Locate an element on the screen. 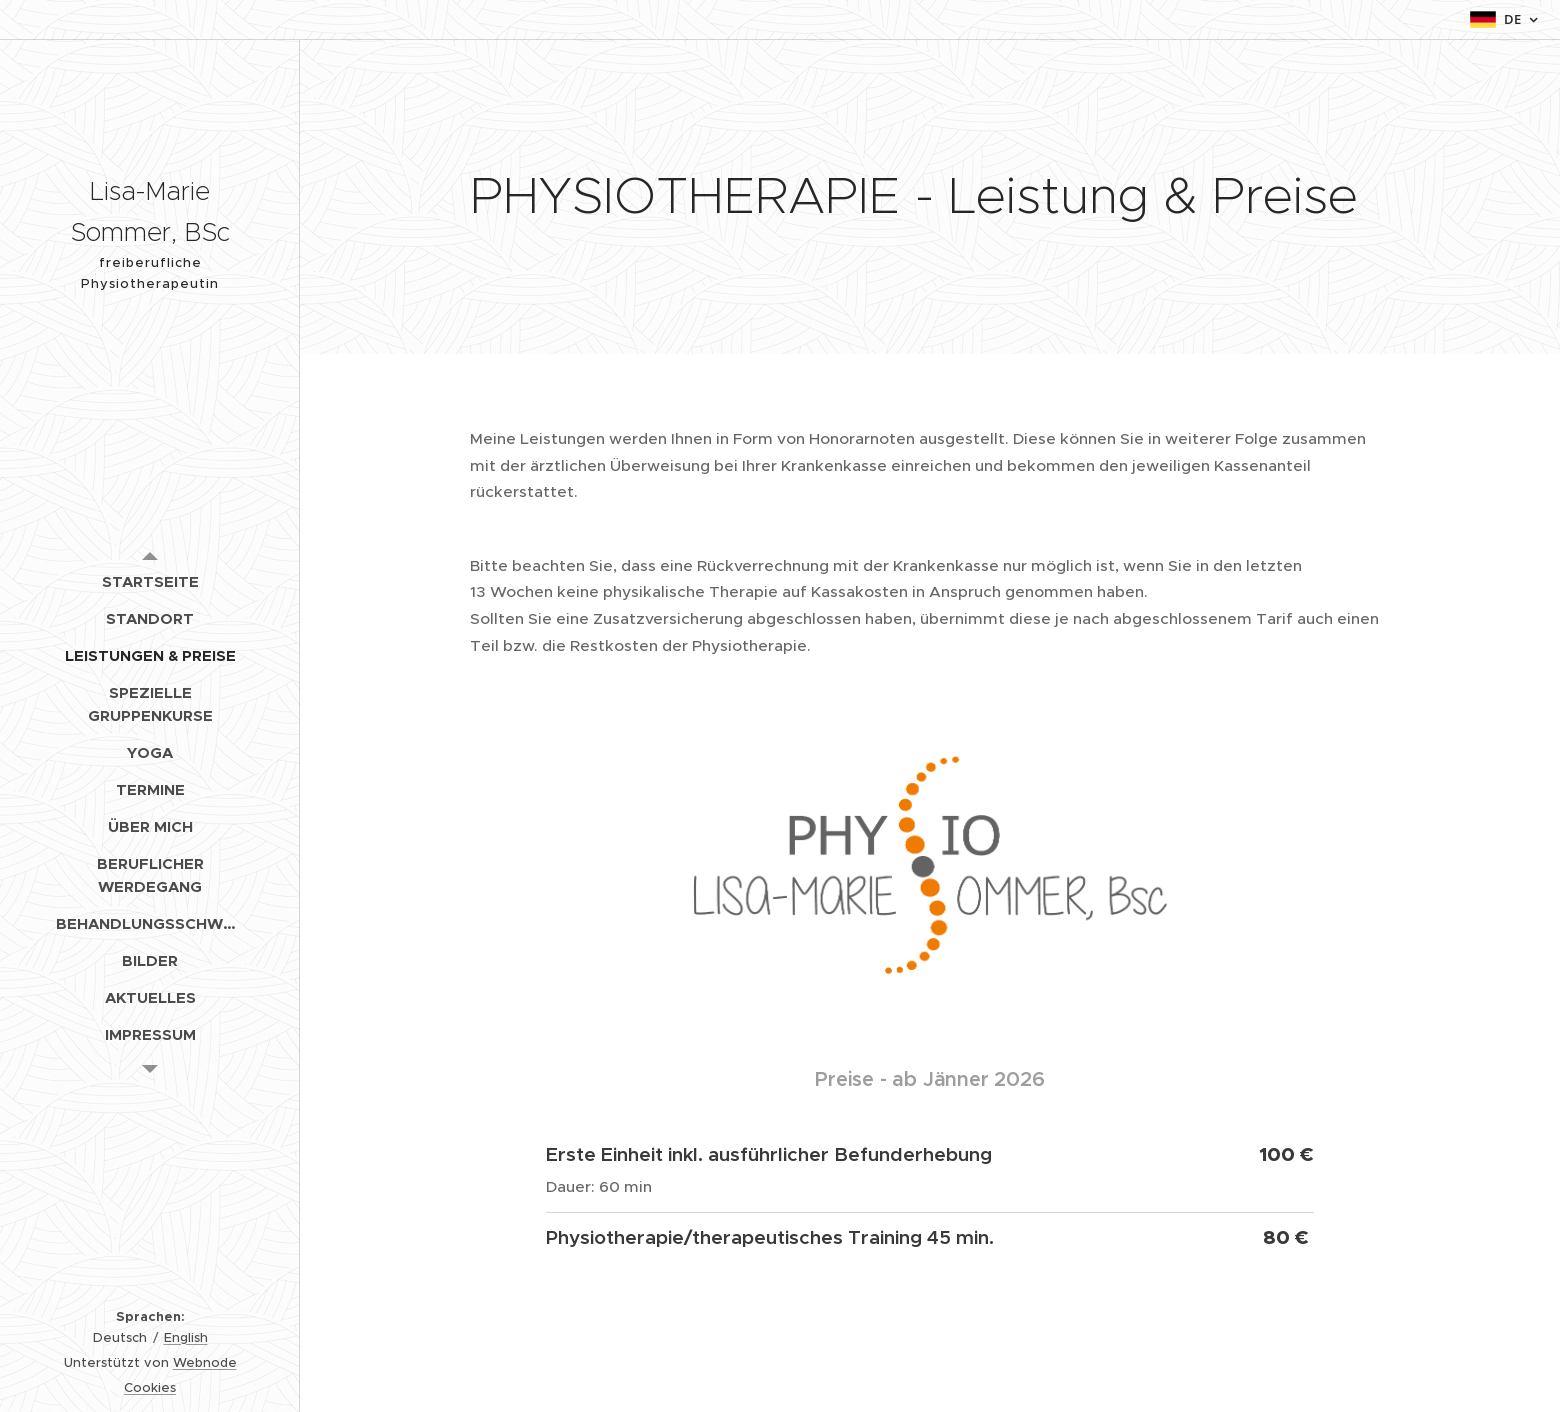 This screenshot has height=1412, width=1560. Webnode is located at coordinates (205, 1362).